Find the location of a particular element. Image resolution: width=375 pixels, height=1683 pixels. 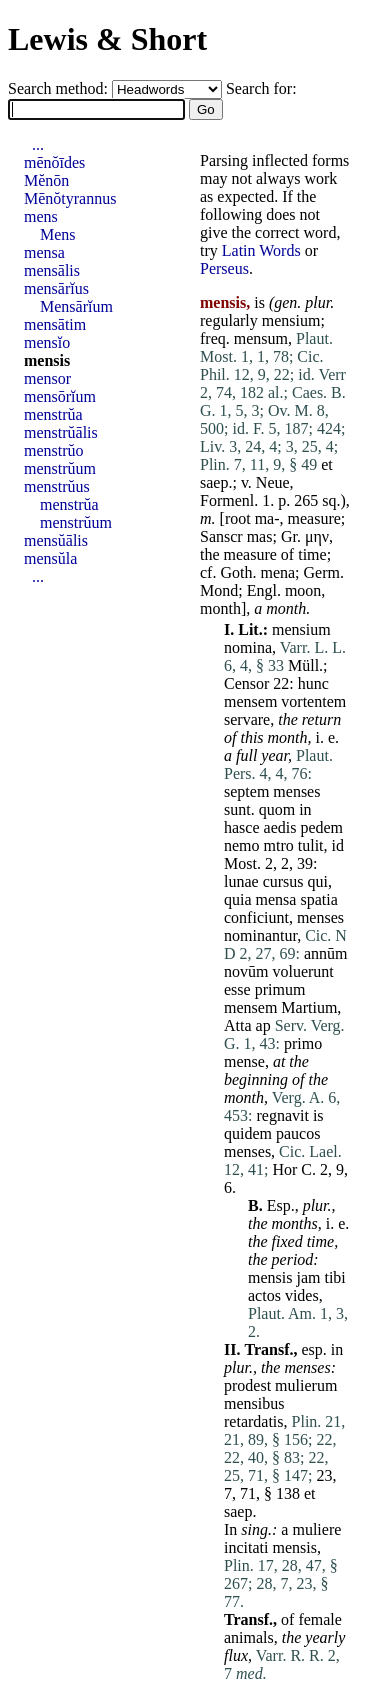

muliere is located at coordinates (316, 1529).